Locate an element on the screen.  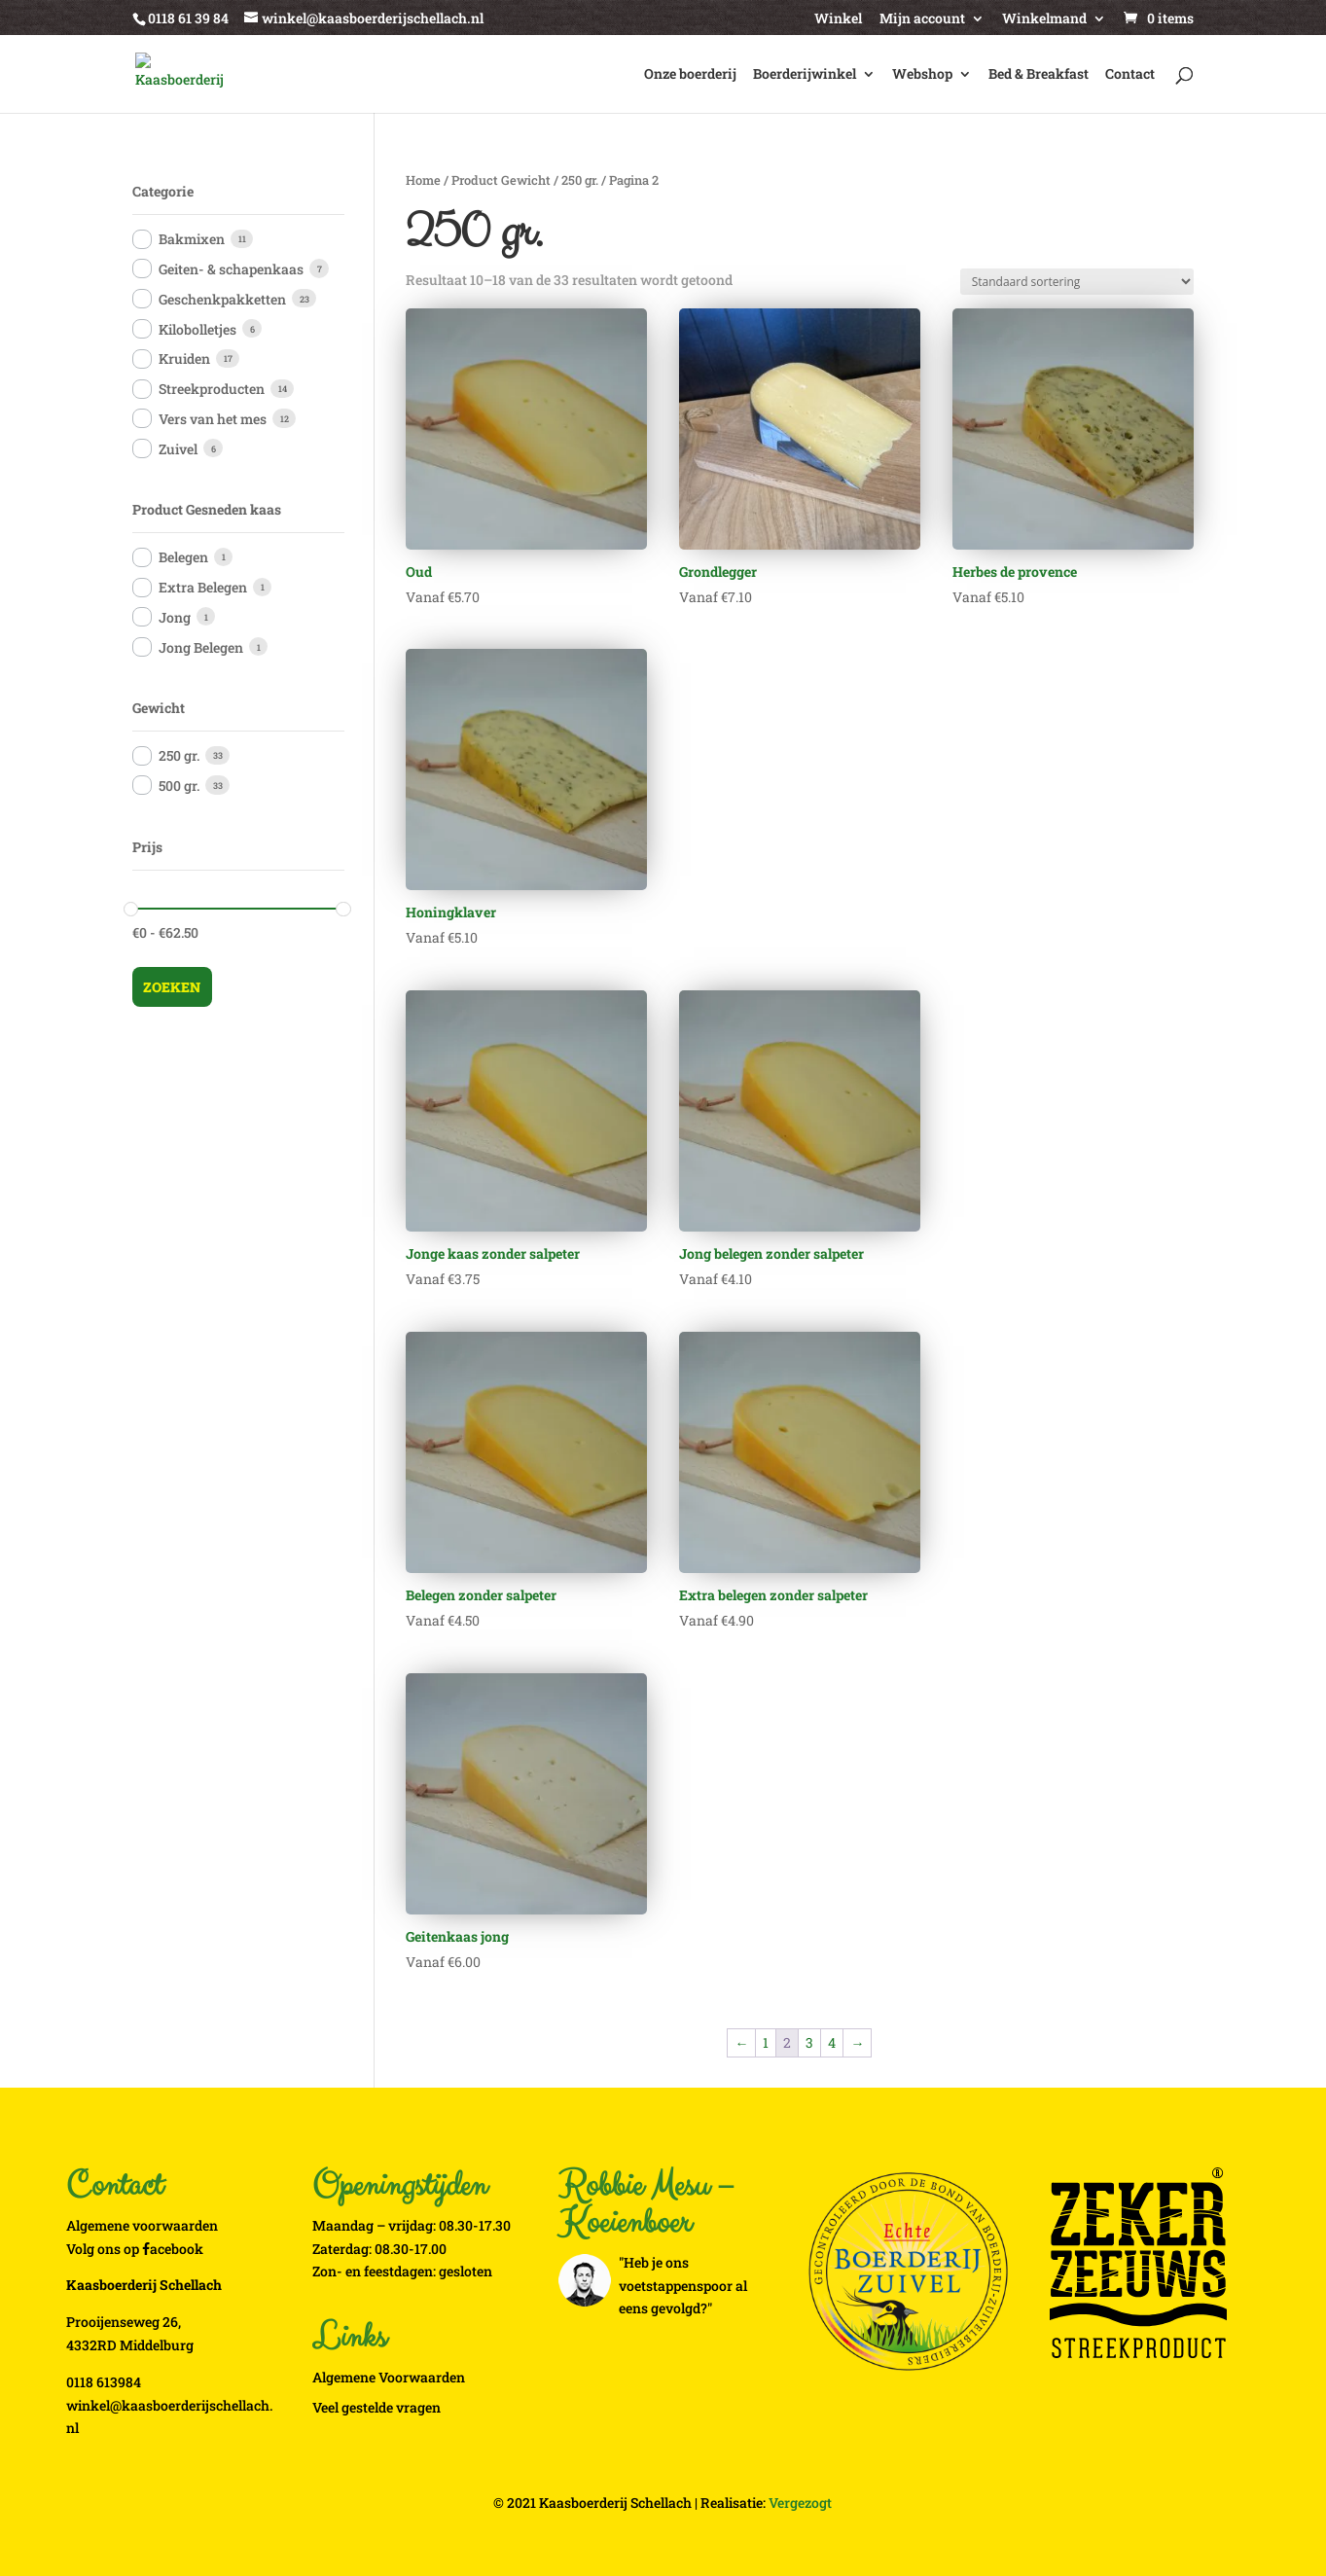
Winkel is located at coordinates (838, 19).